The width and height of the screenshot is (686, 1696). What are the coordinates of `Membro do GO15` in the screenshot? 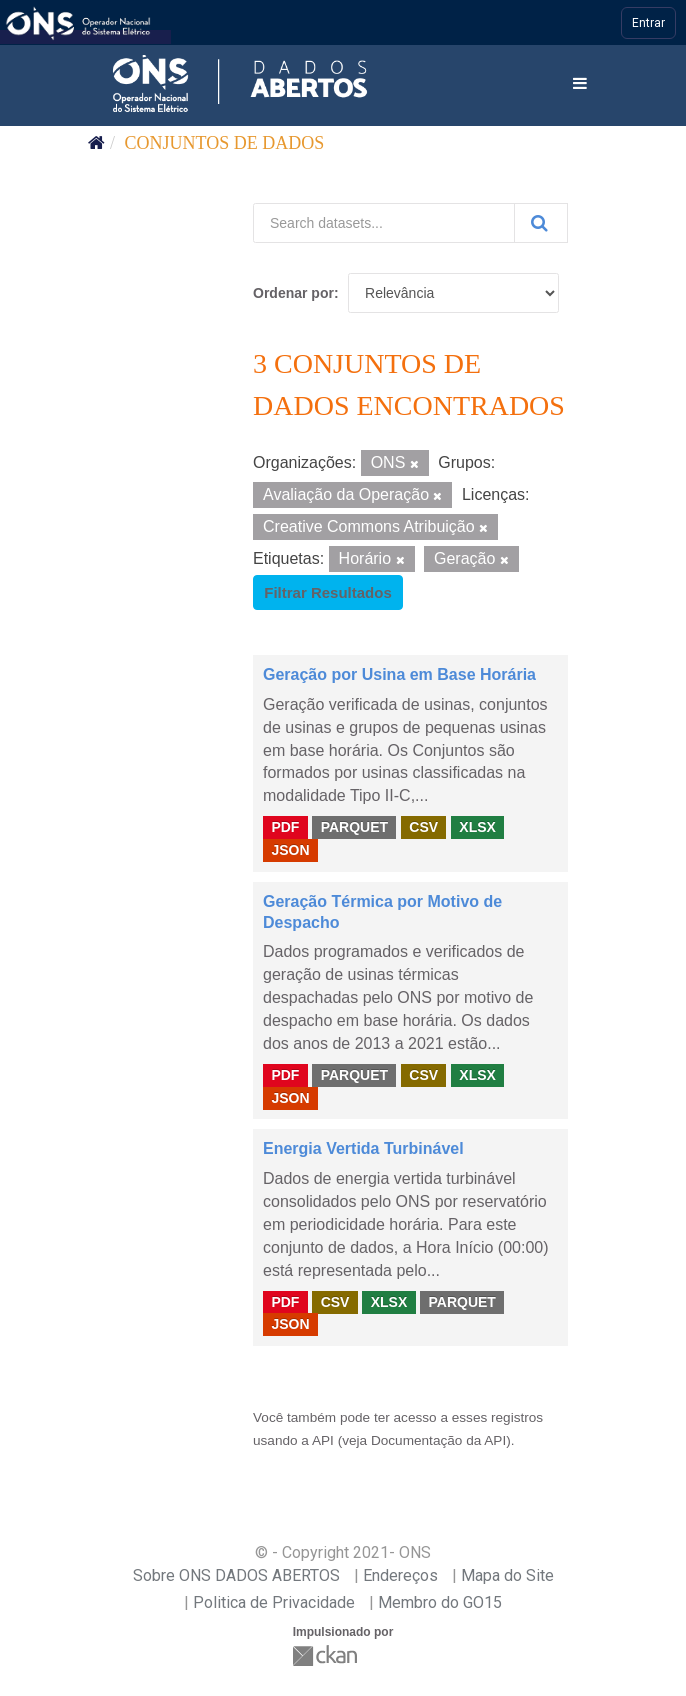 It's located at (440, 1602).